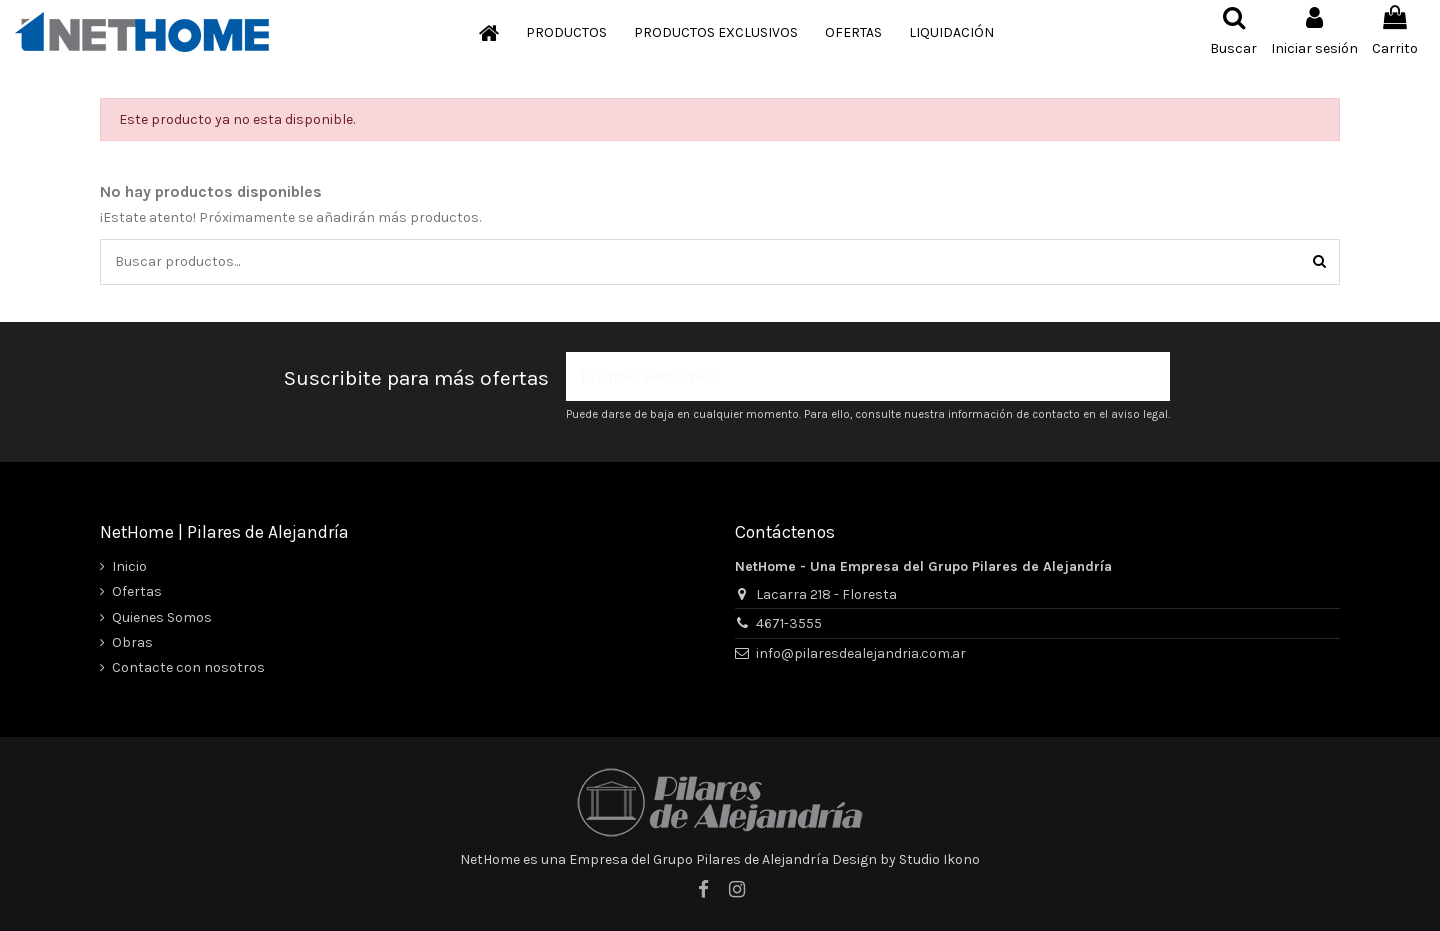 This screenshot has height=931, width=1440. What do you see at coordinates (847, 376) in the screenshot?
I see `[Tu correo electrónico]` at bounding box center [847, 376].